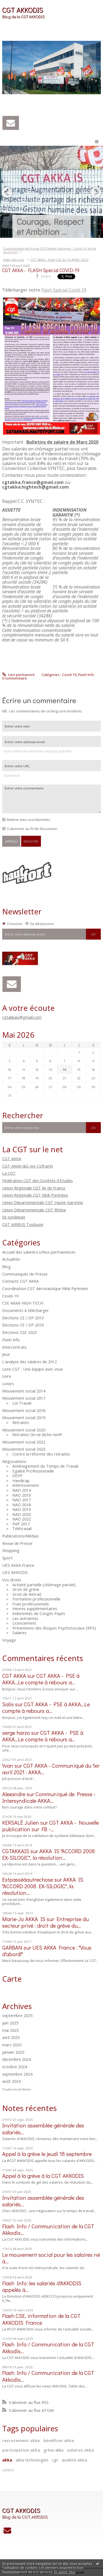 This screenshot has height=2576, width=103. What do you see at coordinates (10, 1296) in the screenshot?
I see `Covid-19` at bounding box center [10, 1296].